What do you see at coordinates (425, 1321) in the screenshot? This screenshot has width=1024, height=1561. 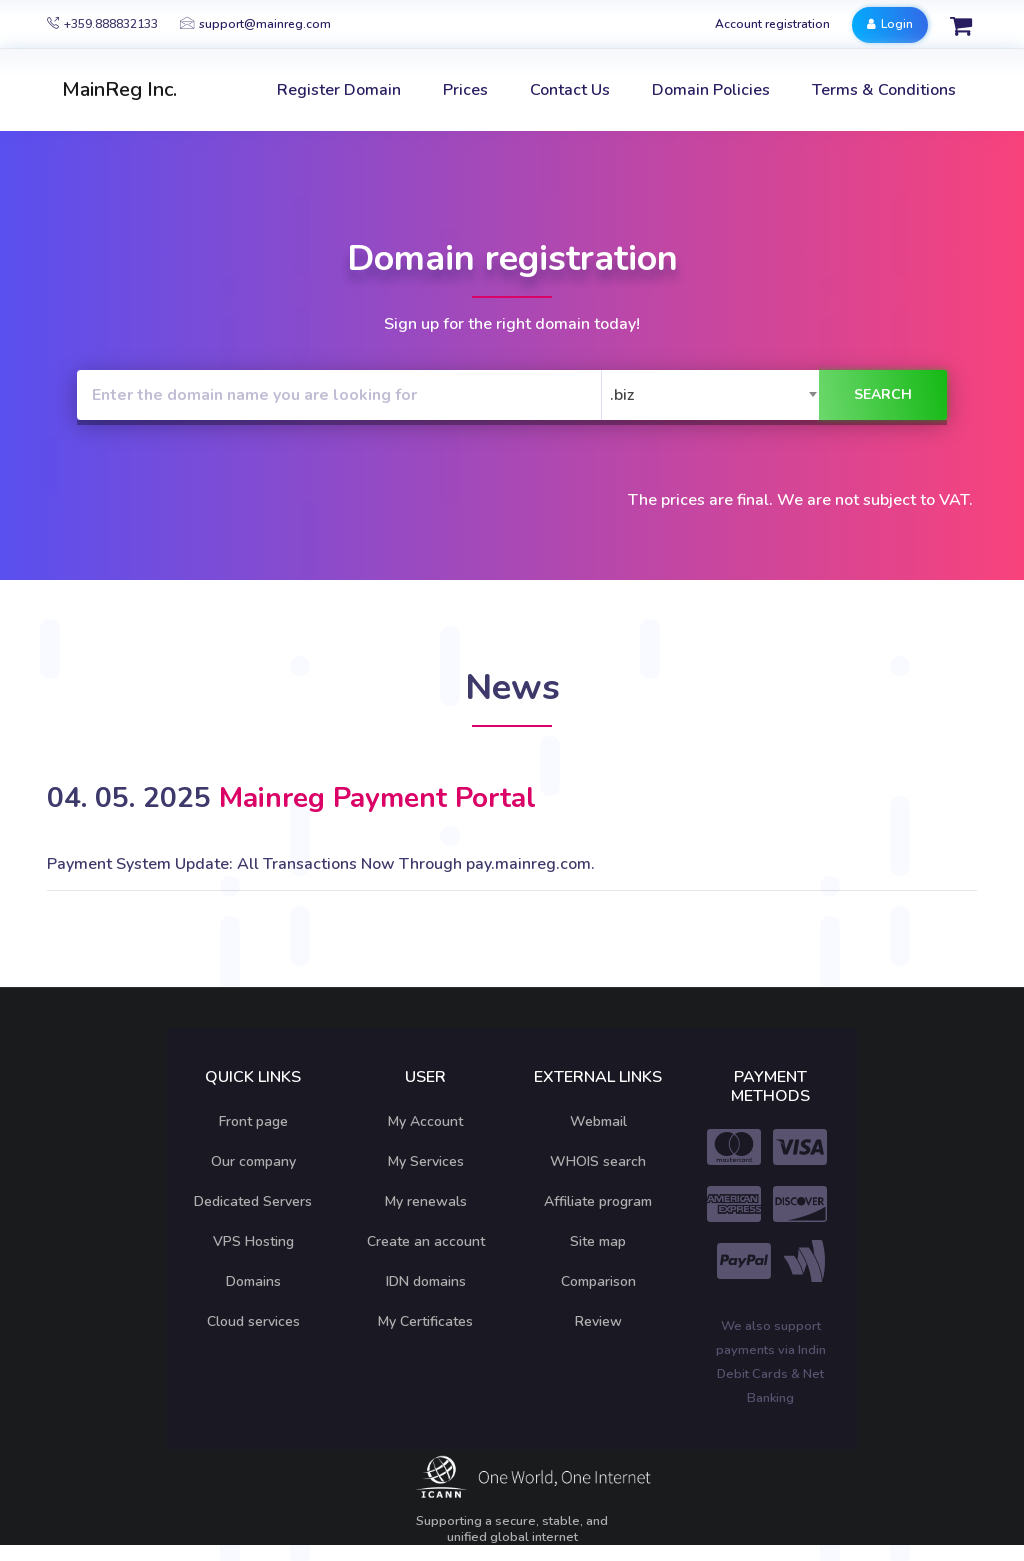 I see `My Certificates` at bounding box center [425, 1321].